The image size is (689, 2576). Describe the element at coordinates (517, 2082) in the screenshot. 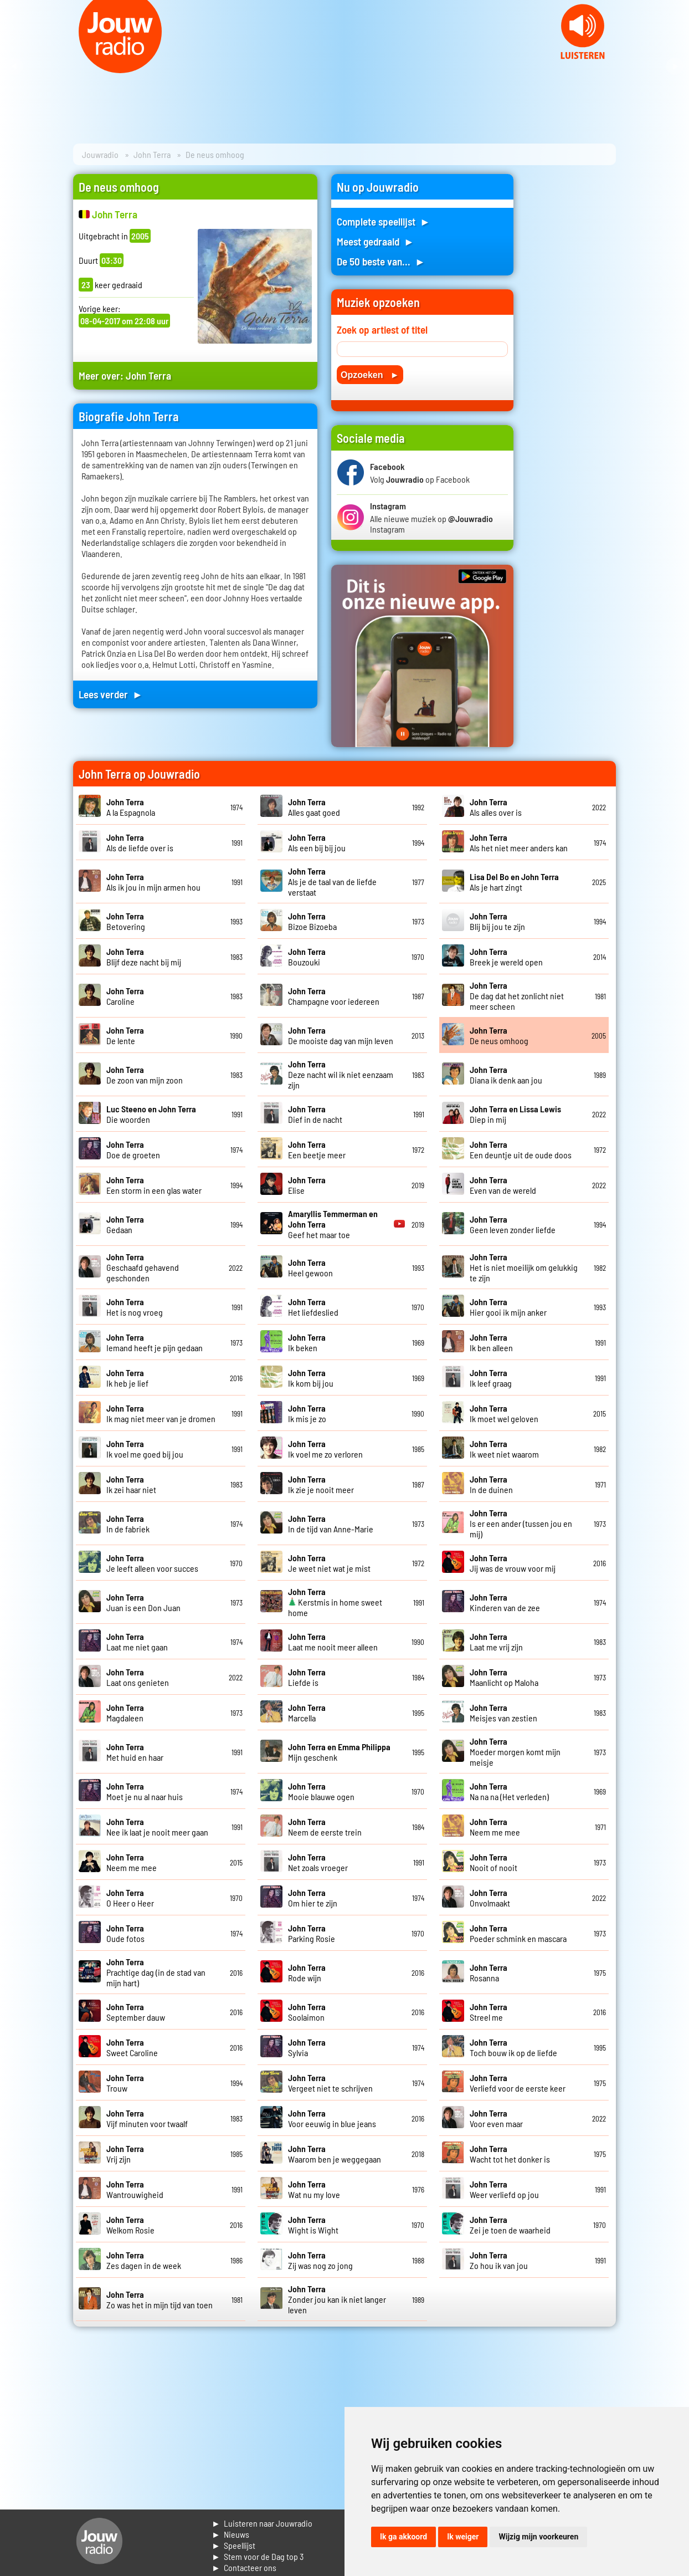

I see `Verliefd voor de eerste keer` at that location.